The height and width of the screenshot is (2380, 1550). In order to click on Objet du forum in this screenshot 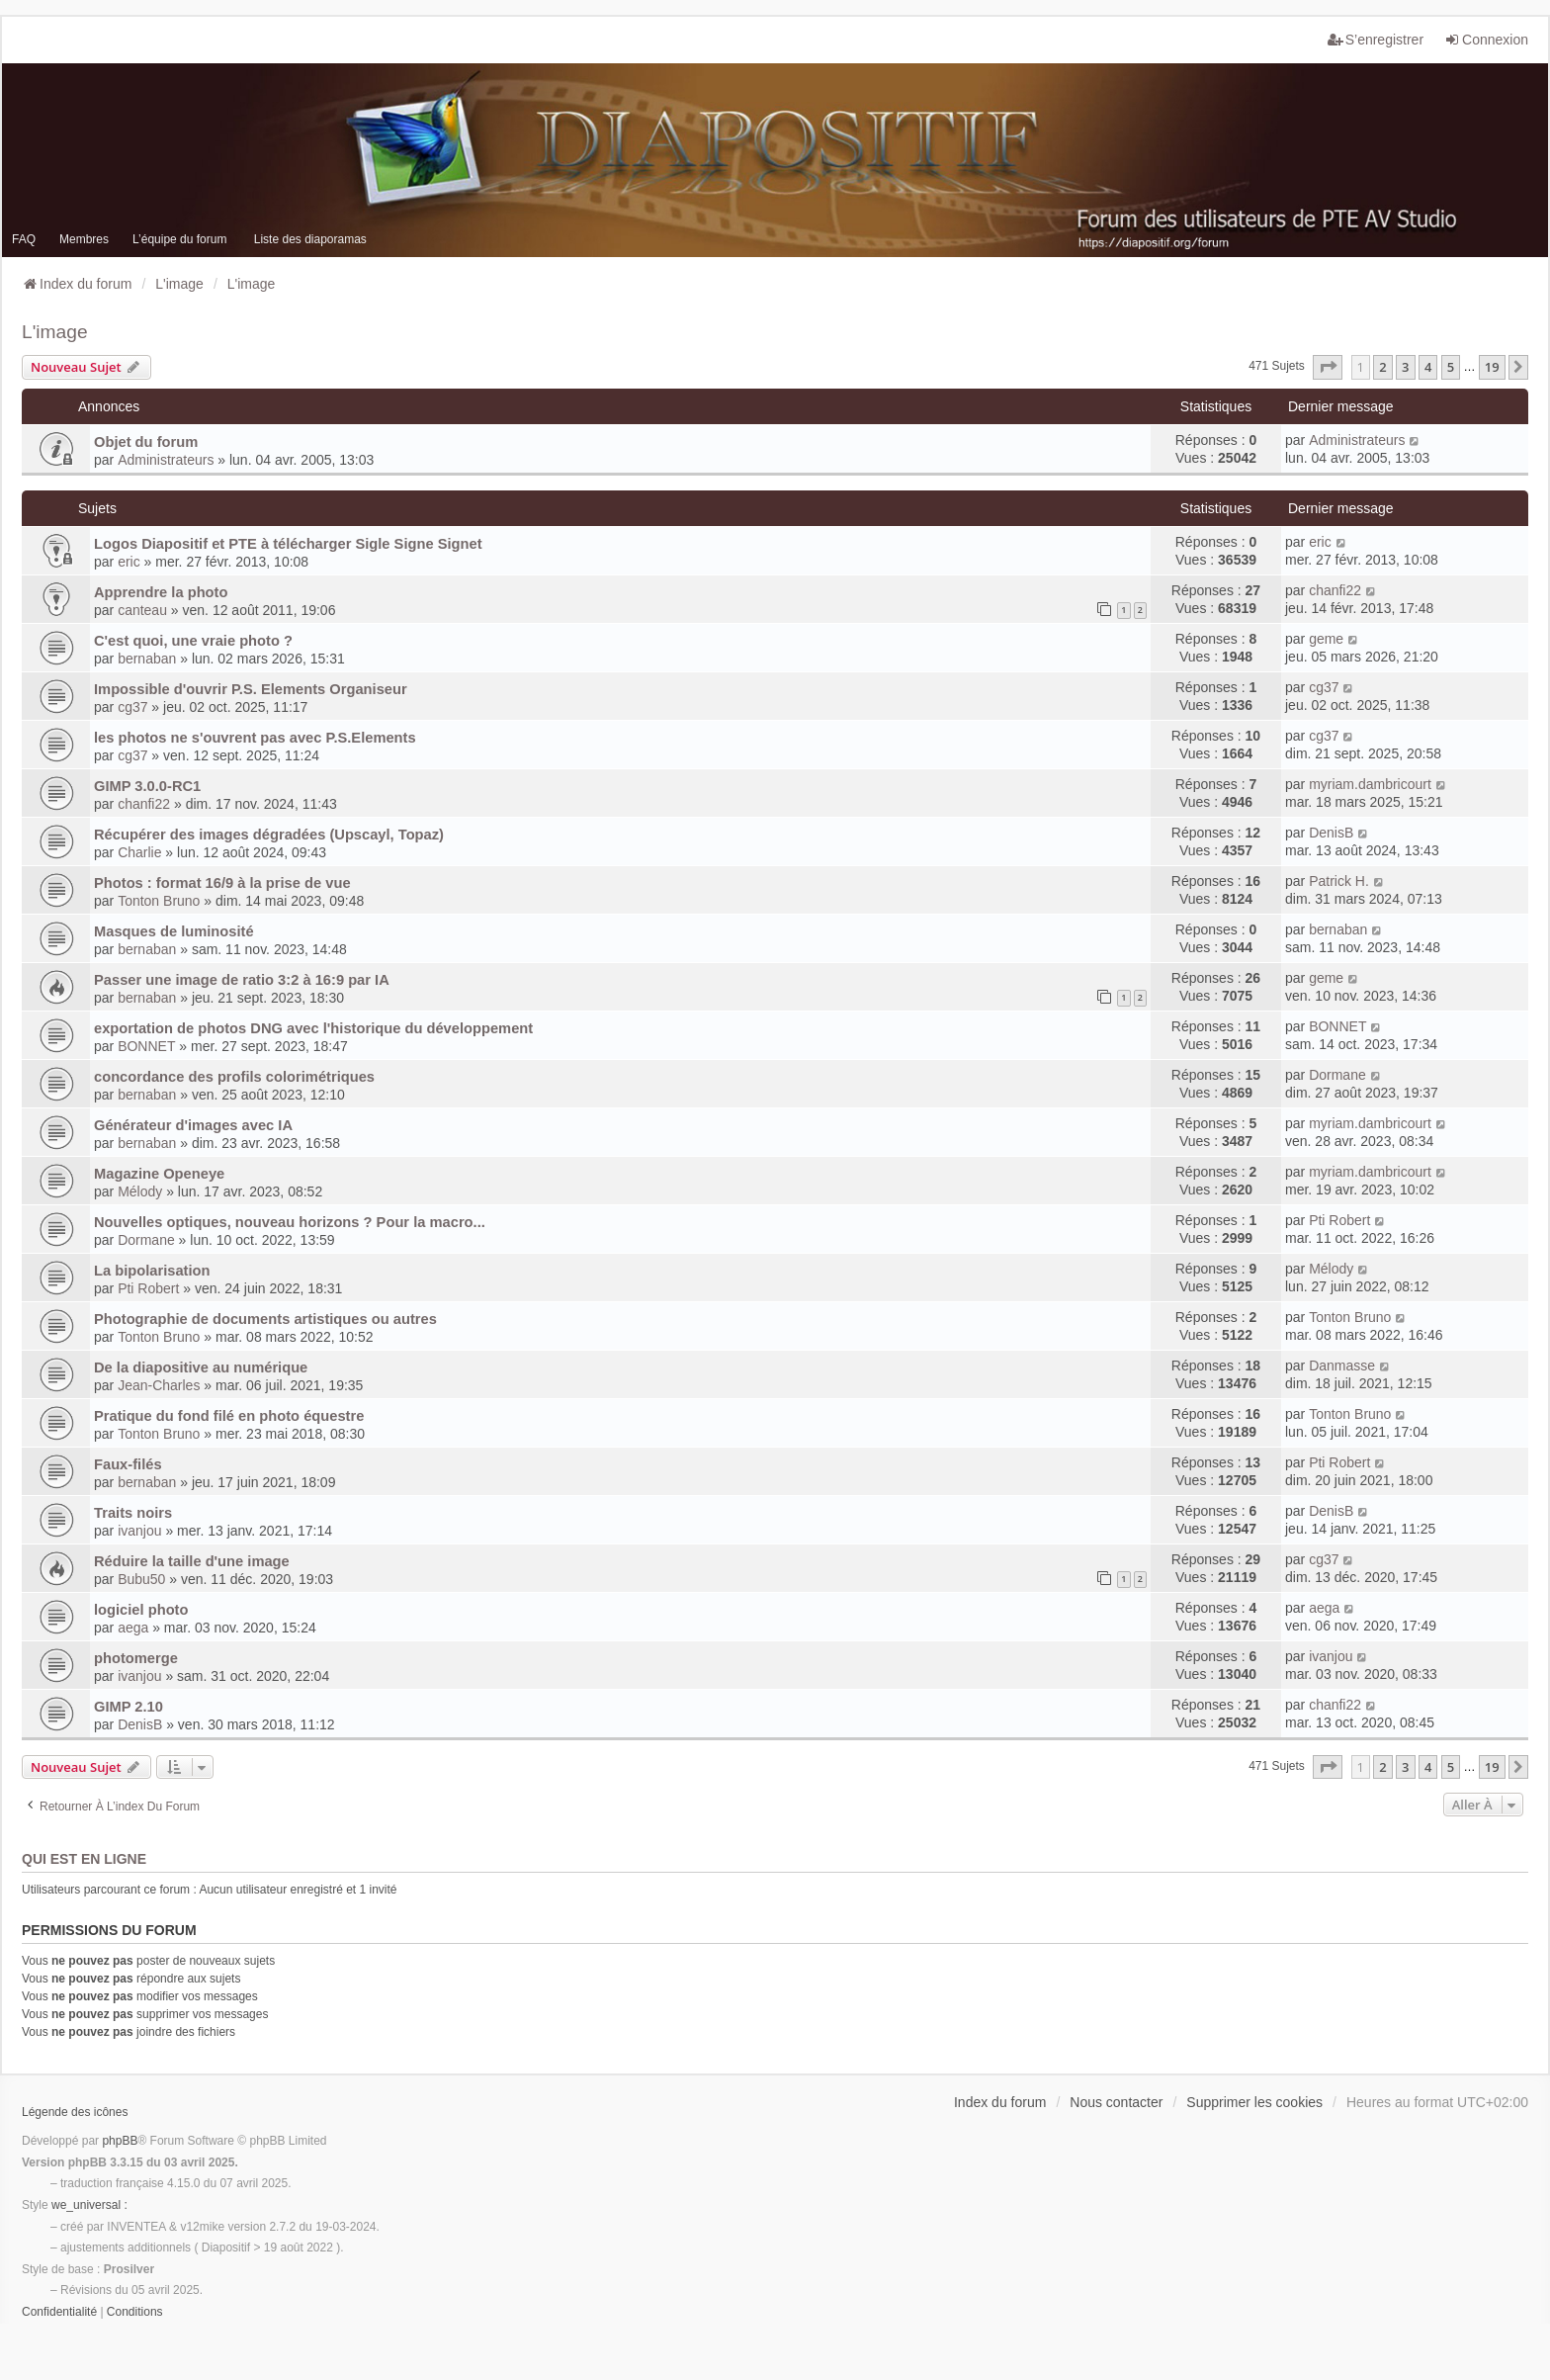, I will do `click(146, 442)`.